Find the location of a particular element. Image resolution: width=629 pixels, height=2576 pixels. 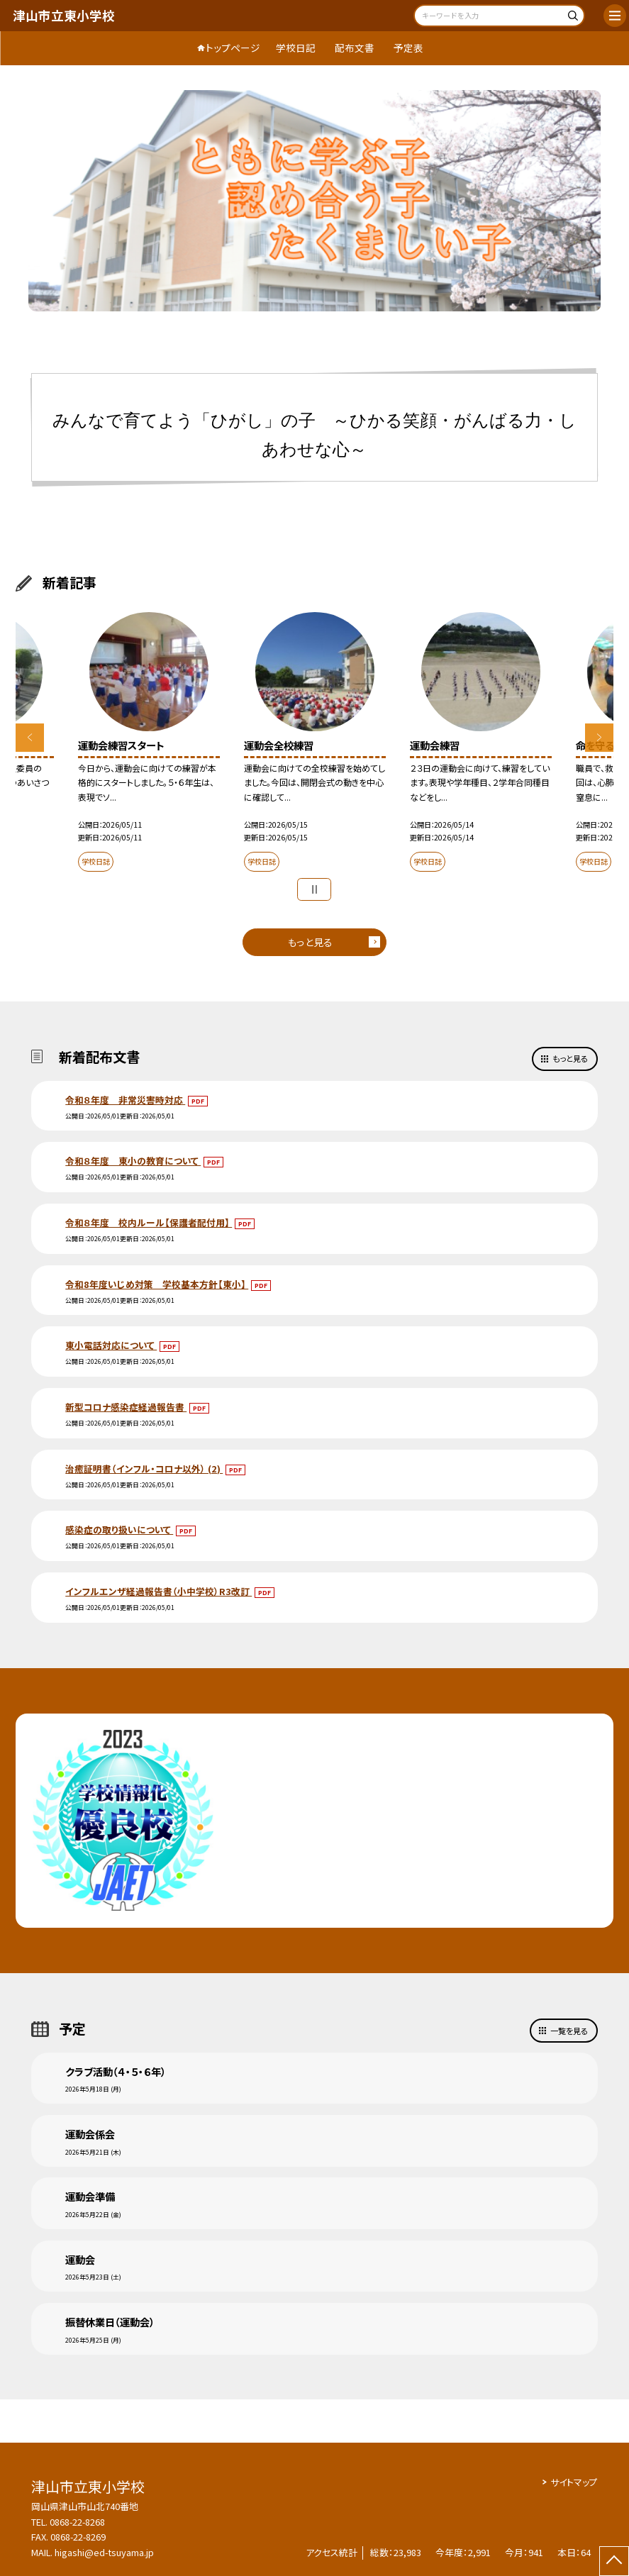

[ページの先頭に戻る] is located at coordinates (614, 2561).